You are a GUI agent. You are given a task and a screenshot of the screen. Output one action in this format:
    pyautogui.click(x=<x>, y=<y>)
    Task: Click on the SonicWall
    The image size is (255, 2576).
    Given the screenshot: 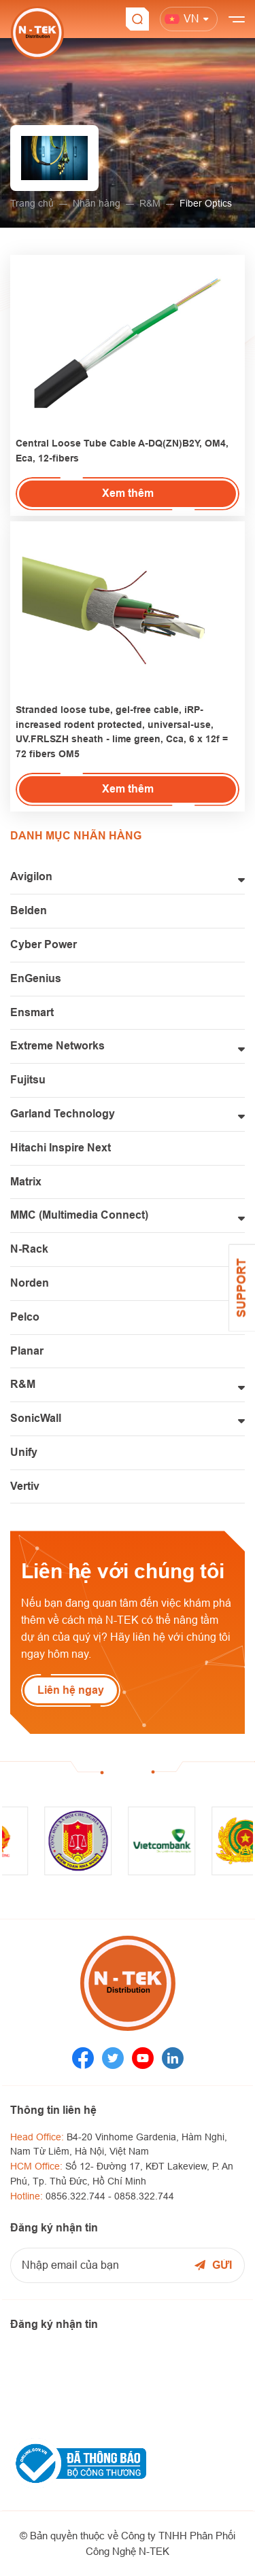 What is the action you would take?
    pyautogui.click(x=35, y=1418)
    